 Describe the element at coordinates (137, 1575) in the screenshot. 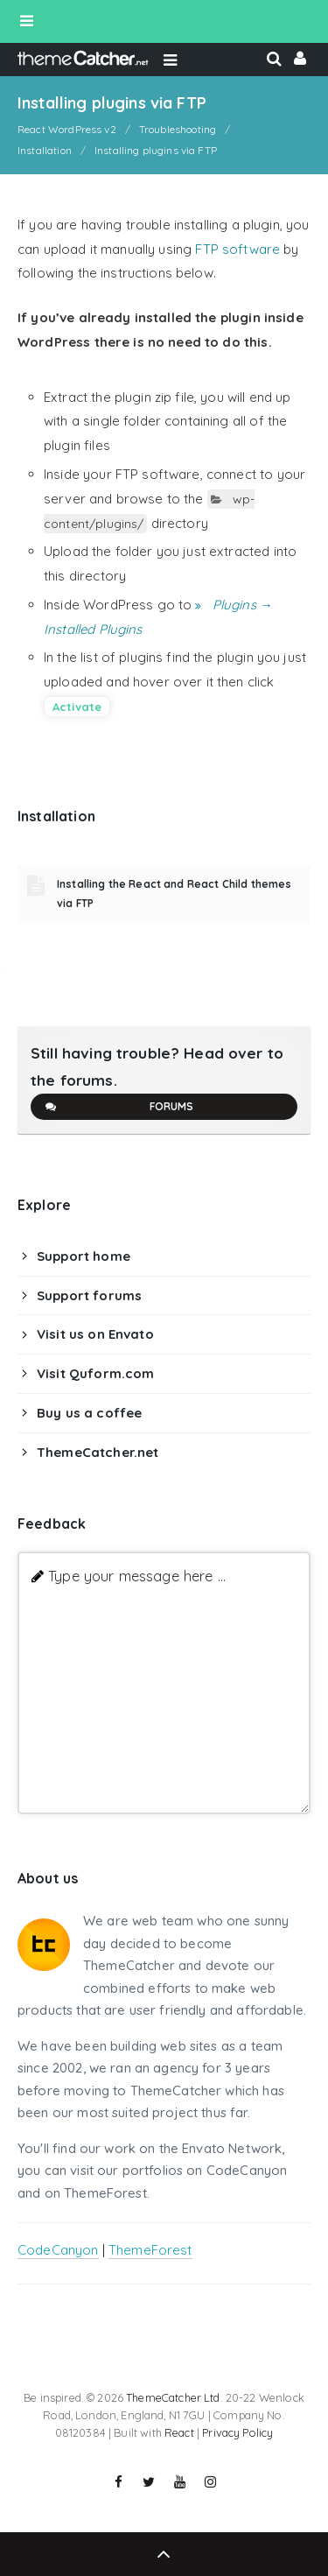

I see `Type your message here ...` at that location.